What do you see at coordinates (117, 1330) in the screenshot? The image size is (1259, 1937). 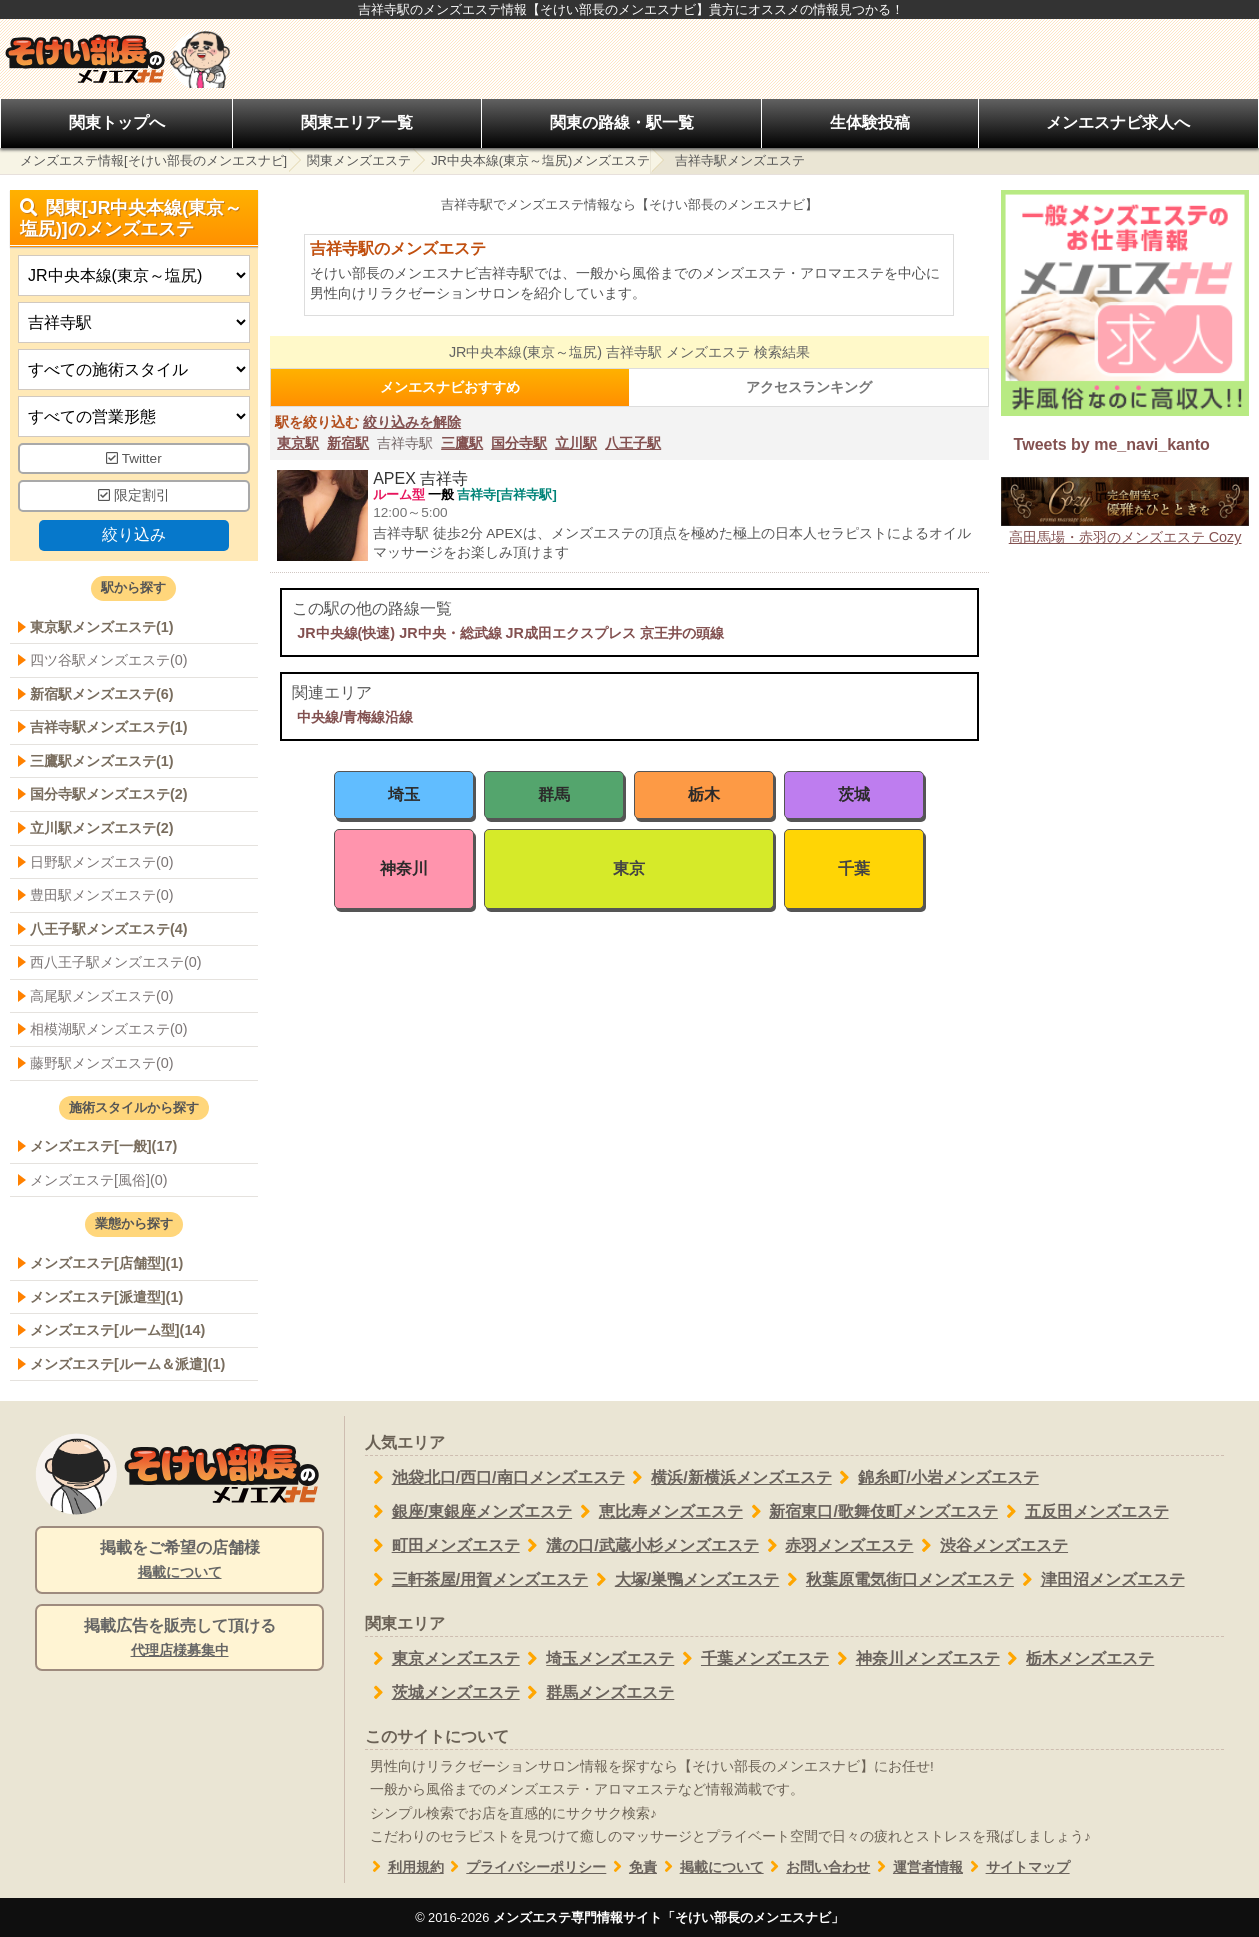 I see `メンズエステ[ルーム型](14)` at bounding box center [117, 1330].